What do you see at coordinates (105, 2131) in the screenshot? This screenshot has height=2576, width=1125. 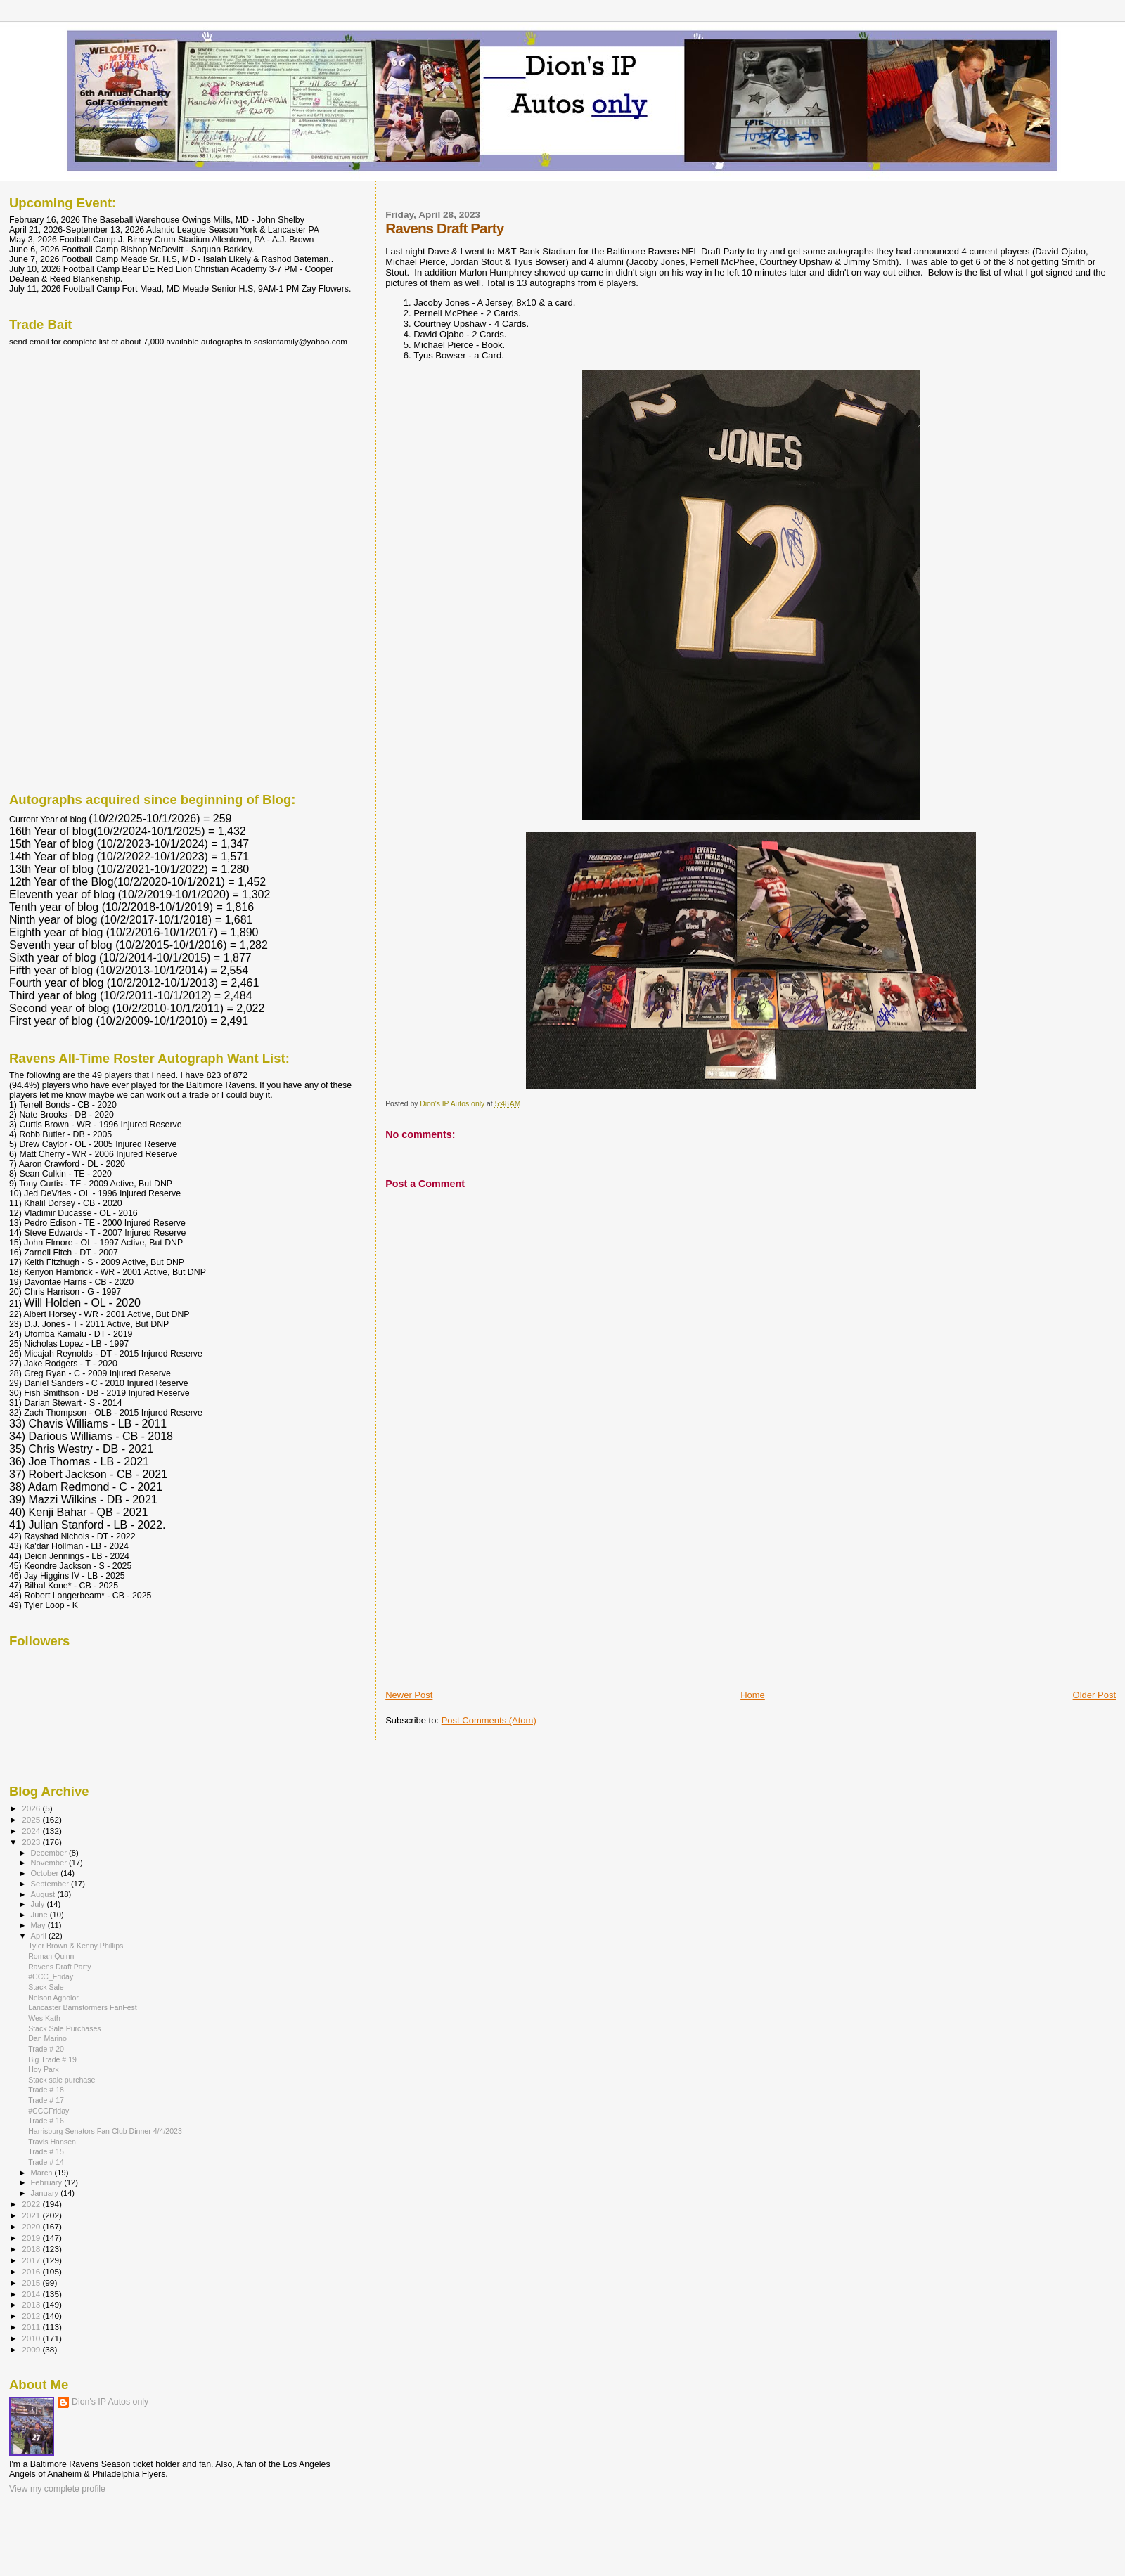 I see `Harrisburg Senators Fan Club Dinner 4/4/2023` at bounding box center [105, 2131].